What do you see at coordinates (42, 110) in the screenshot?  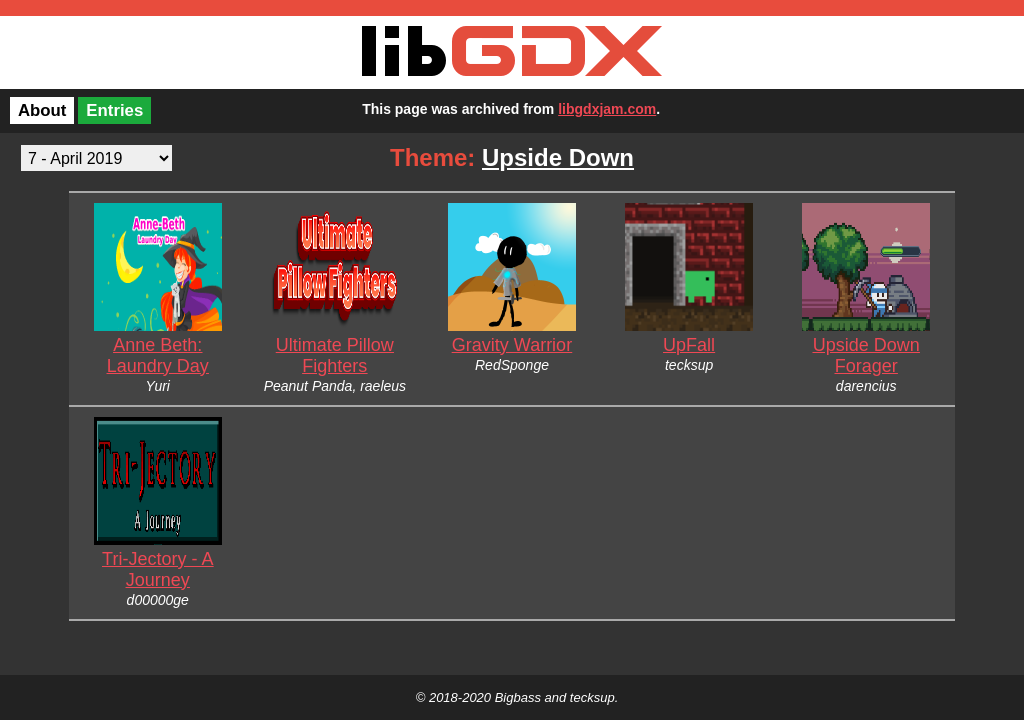 I see `About` at bounding box center [42, 110].